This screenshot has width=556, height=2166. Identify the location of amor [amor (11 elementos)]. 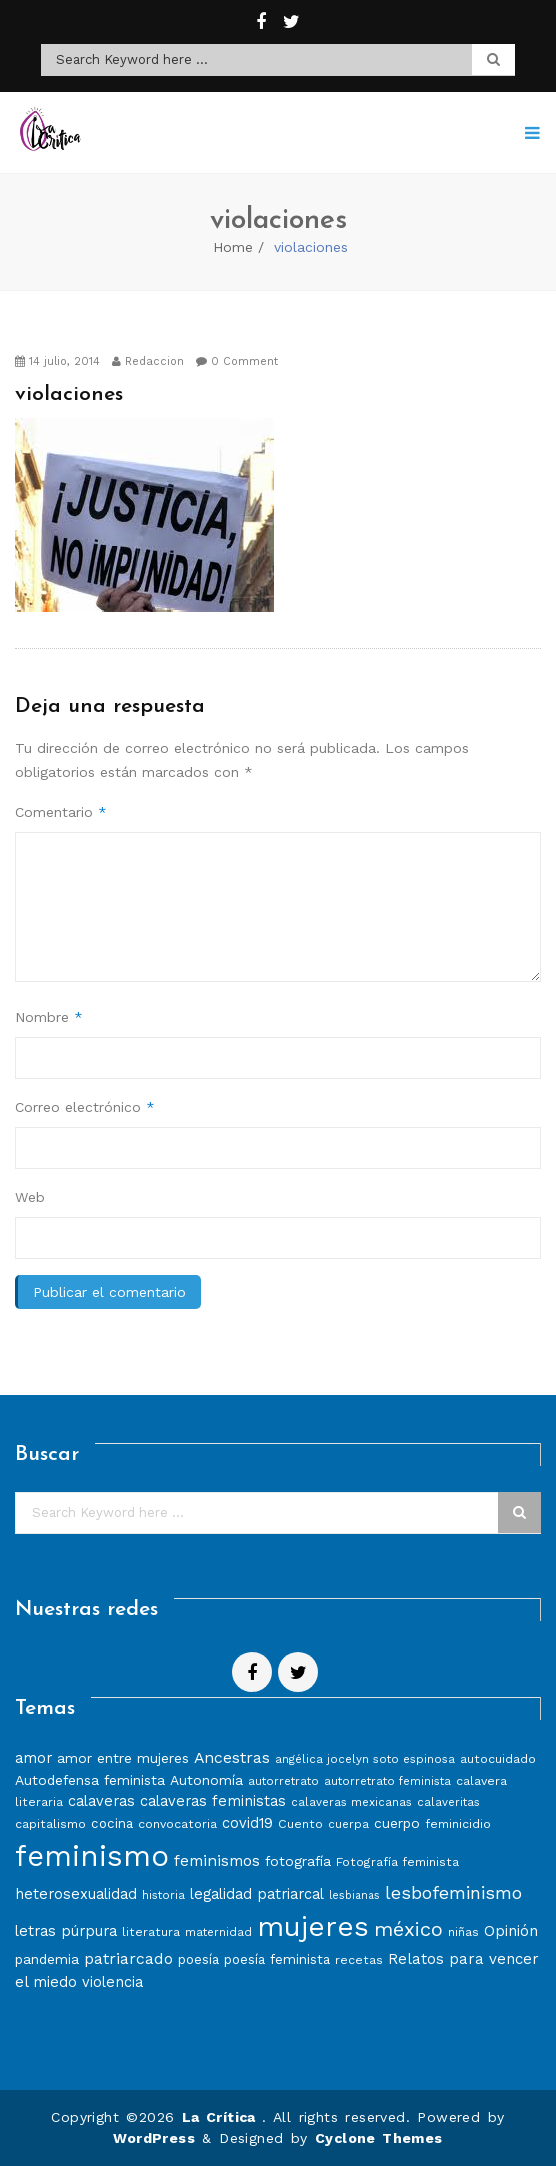
(33, 1758).